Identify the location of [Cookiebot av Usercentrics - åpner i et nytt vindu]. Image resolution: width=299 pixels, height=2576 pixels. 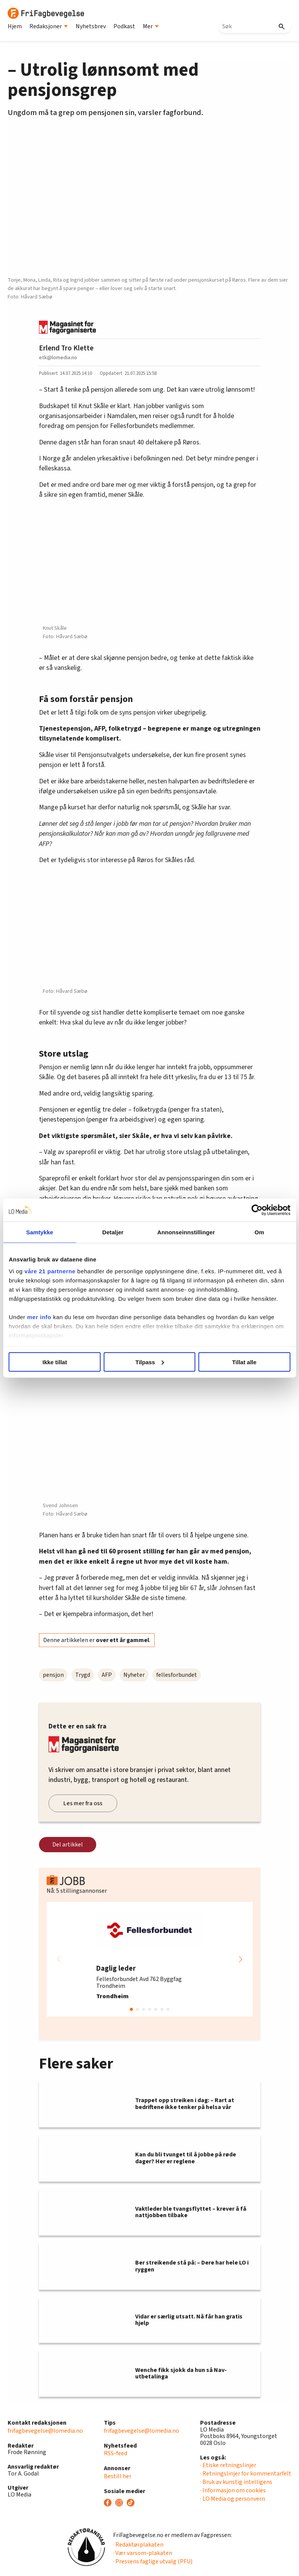
(256, 1210).